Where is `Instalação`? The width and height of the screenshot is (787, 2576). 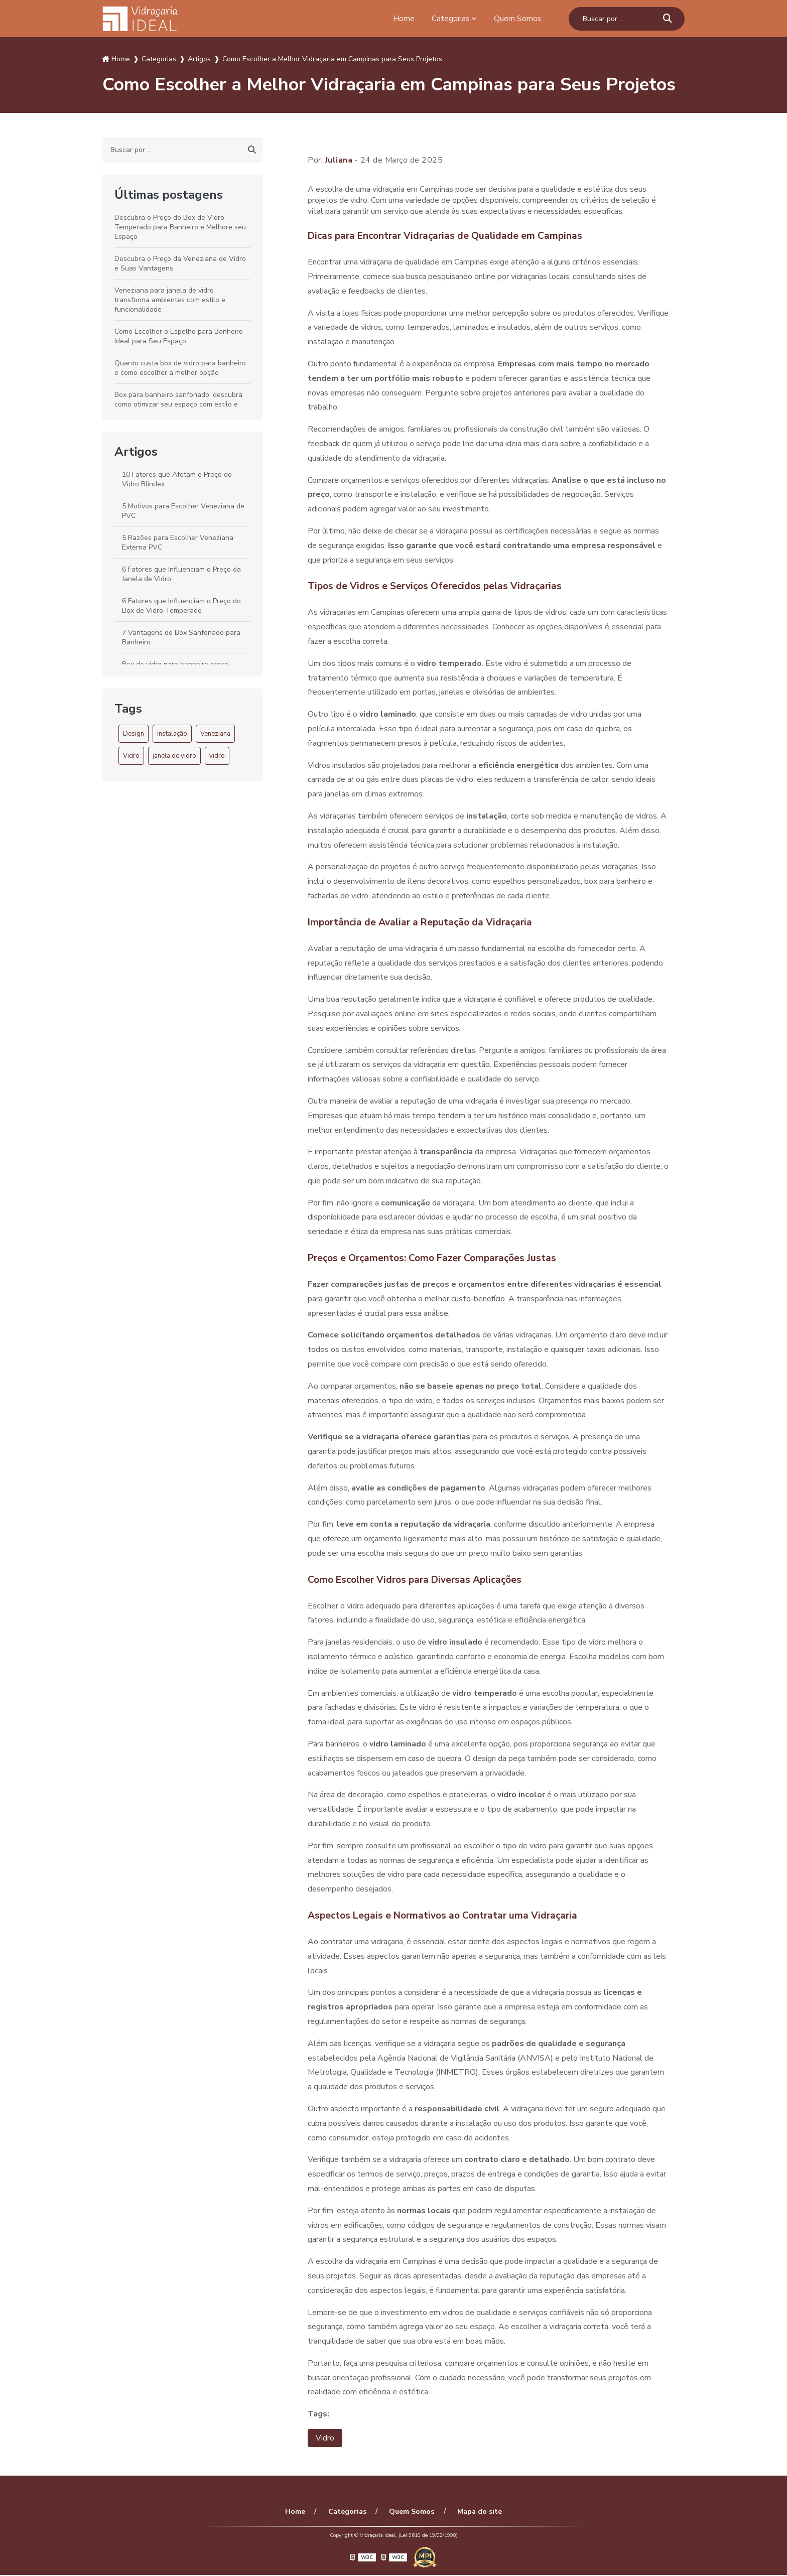 Instalação is located at coordinates (172, 733).